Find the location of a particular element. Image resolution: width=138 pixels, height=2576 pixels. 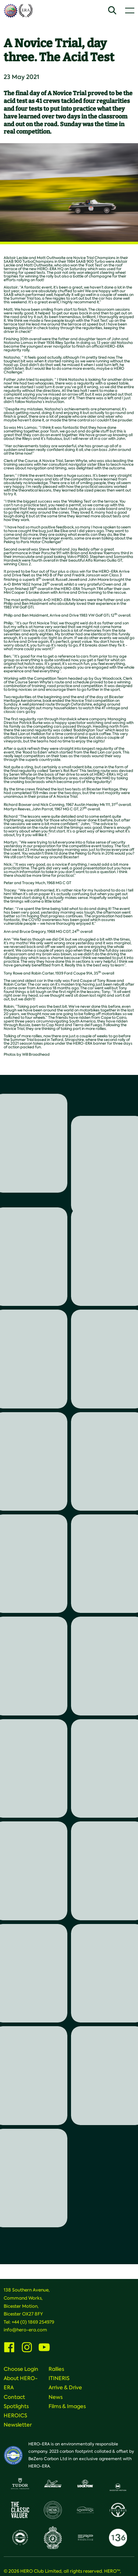

ITINERIS is located at coordinates (59, 2378).